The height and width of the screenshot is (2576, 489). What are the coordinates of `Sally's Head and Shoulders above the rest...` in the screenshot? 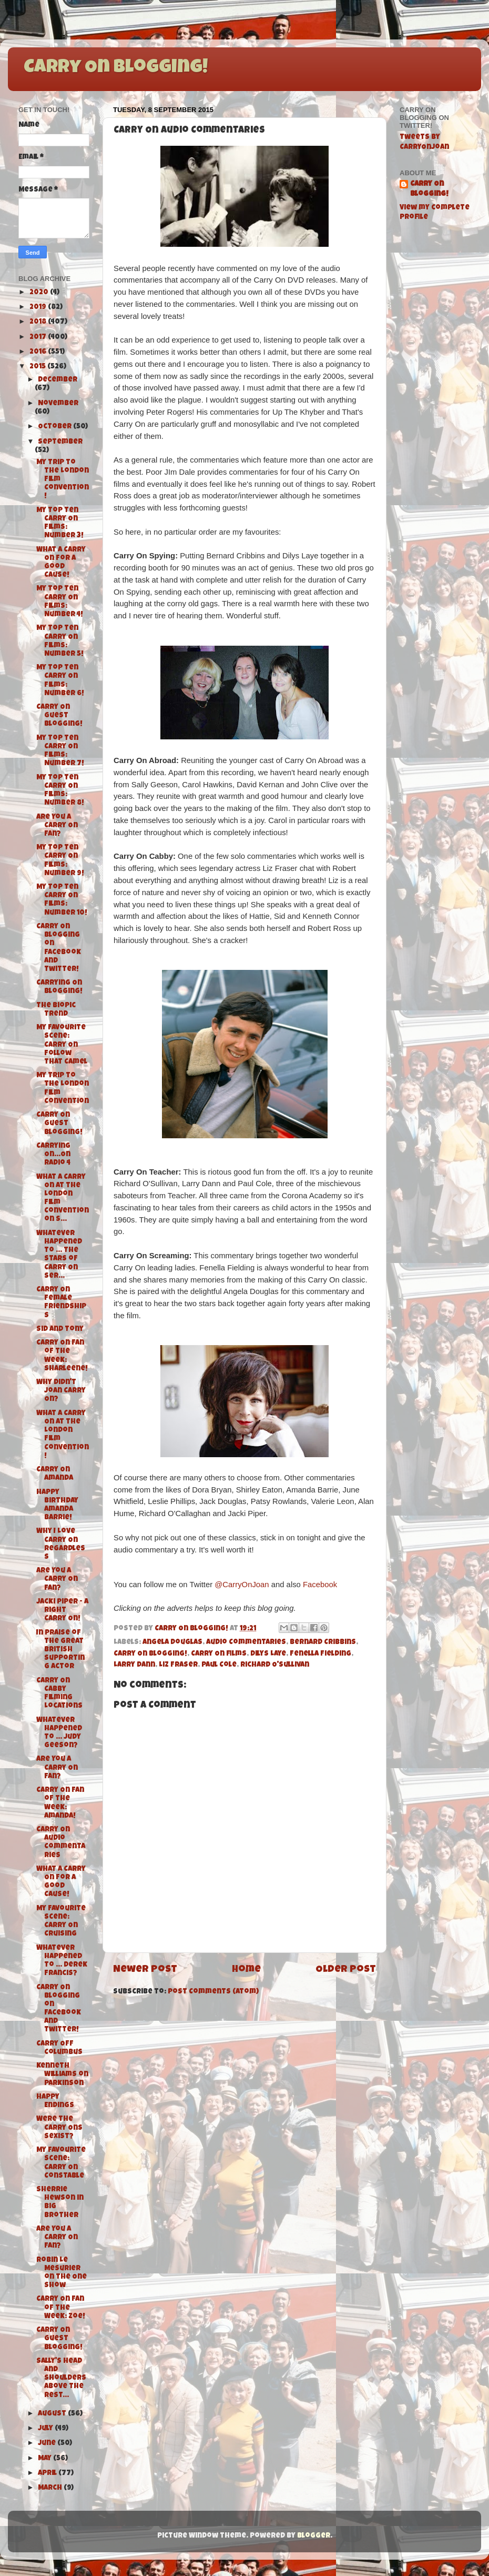 It's located at (61, 2378).